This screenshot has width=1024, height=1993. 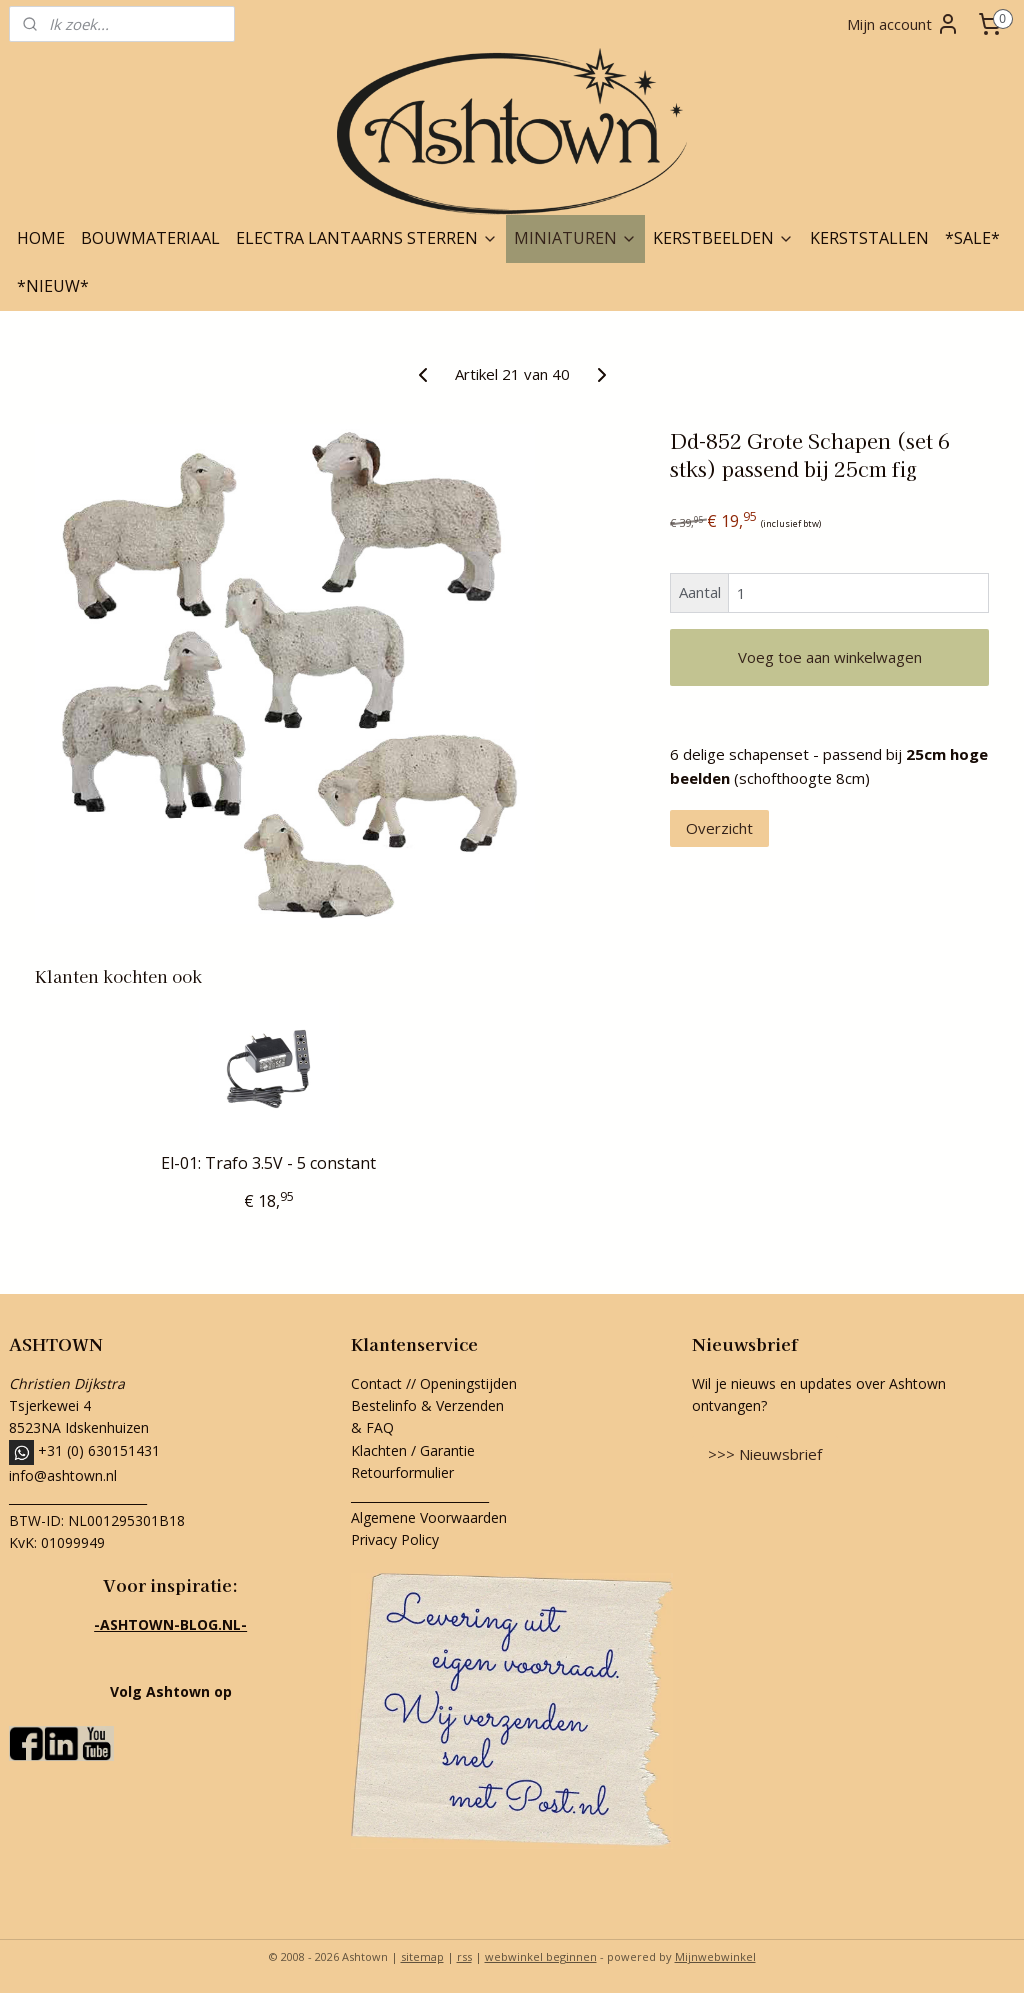 I want to click on HOME, so click(x=41, y=238).